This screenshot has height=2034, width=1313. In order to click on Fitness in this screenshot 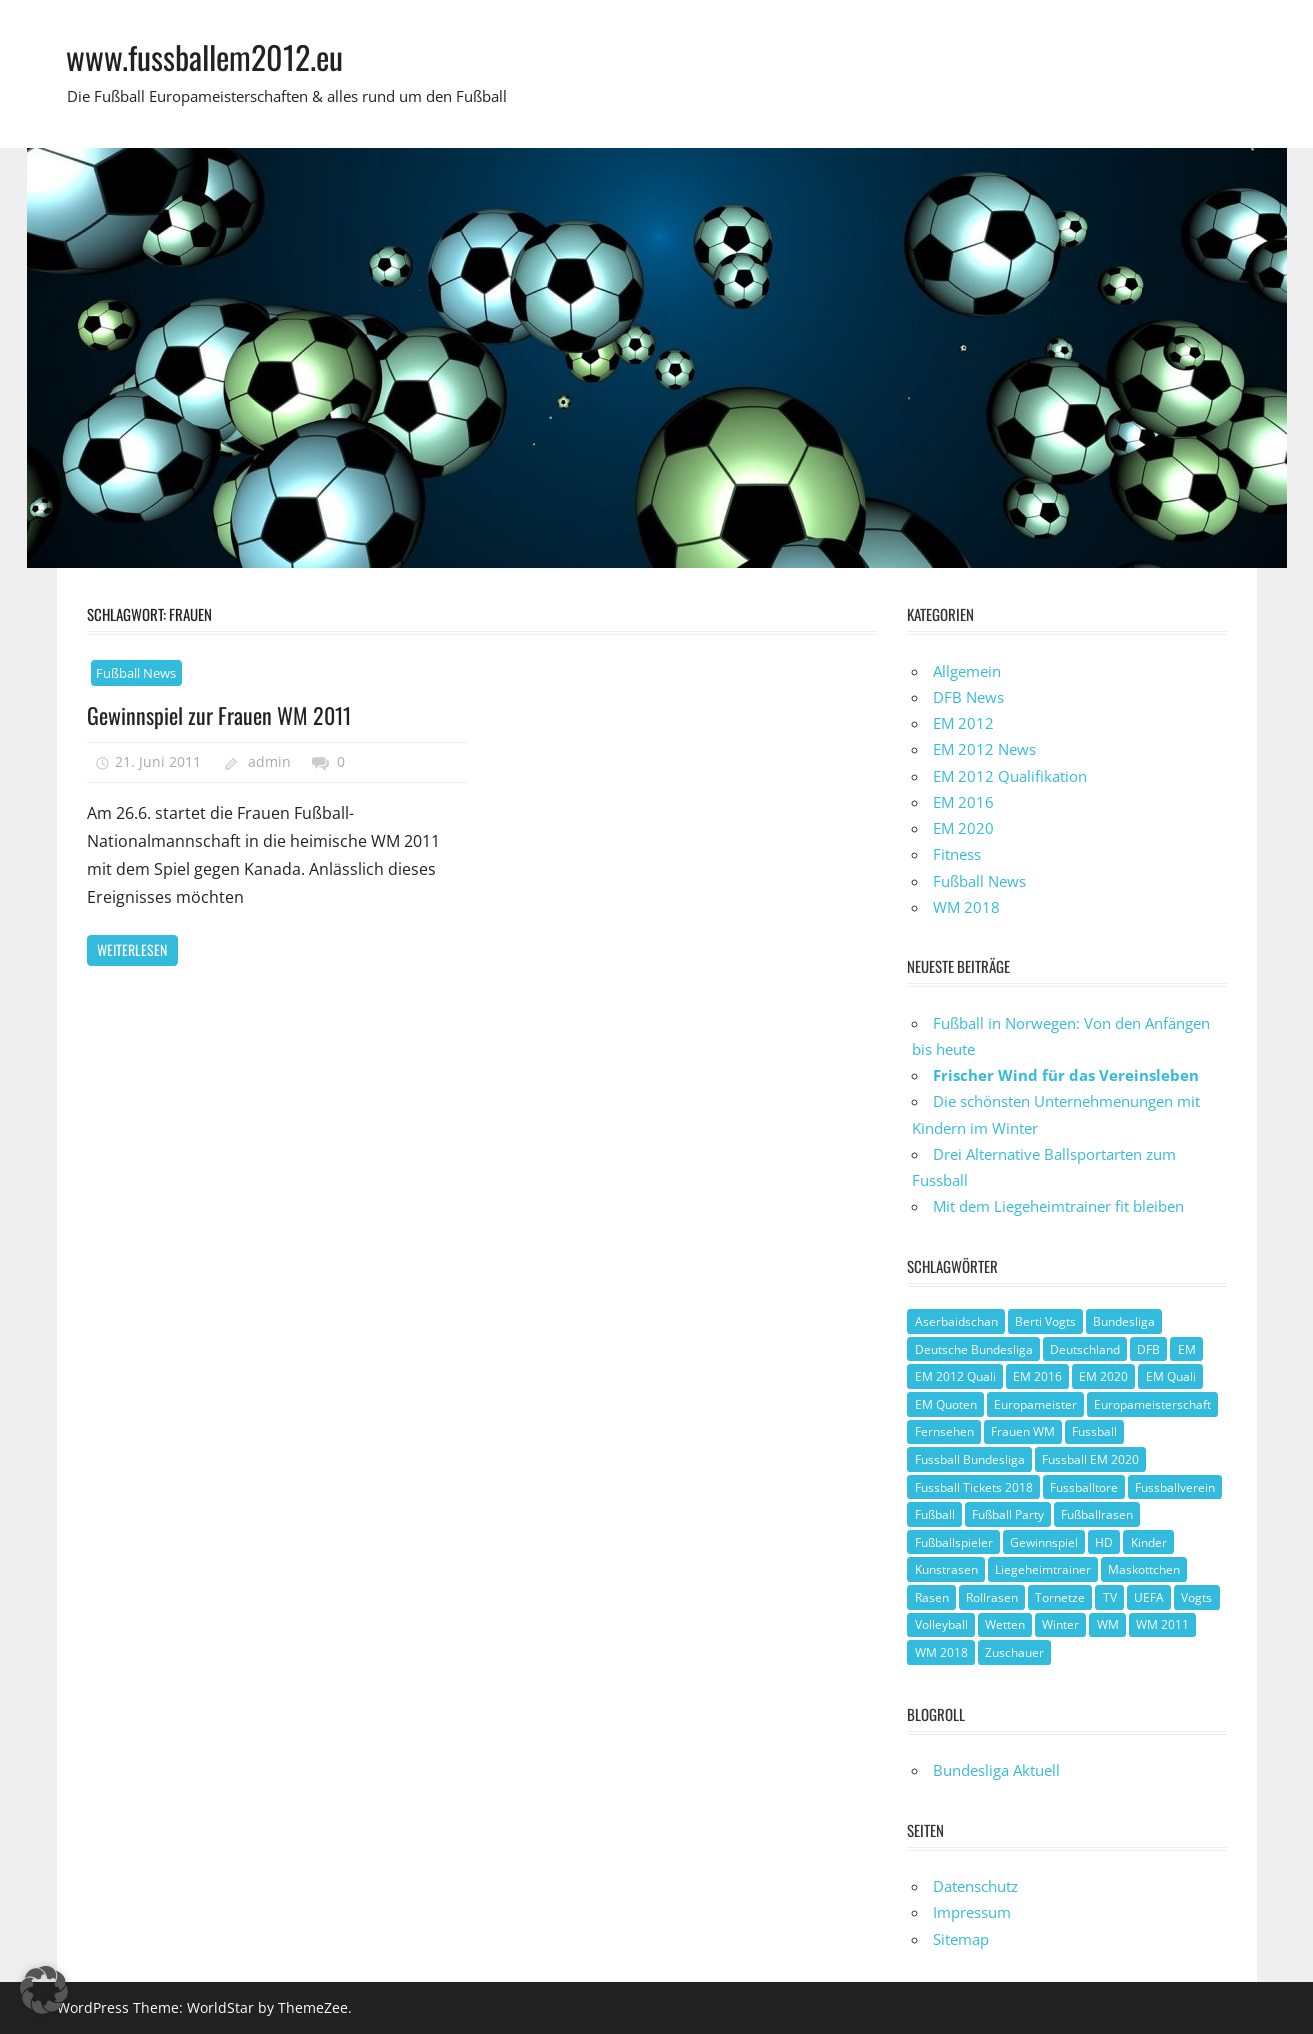, I will do `click(957, 854)`.